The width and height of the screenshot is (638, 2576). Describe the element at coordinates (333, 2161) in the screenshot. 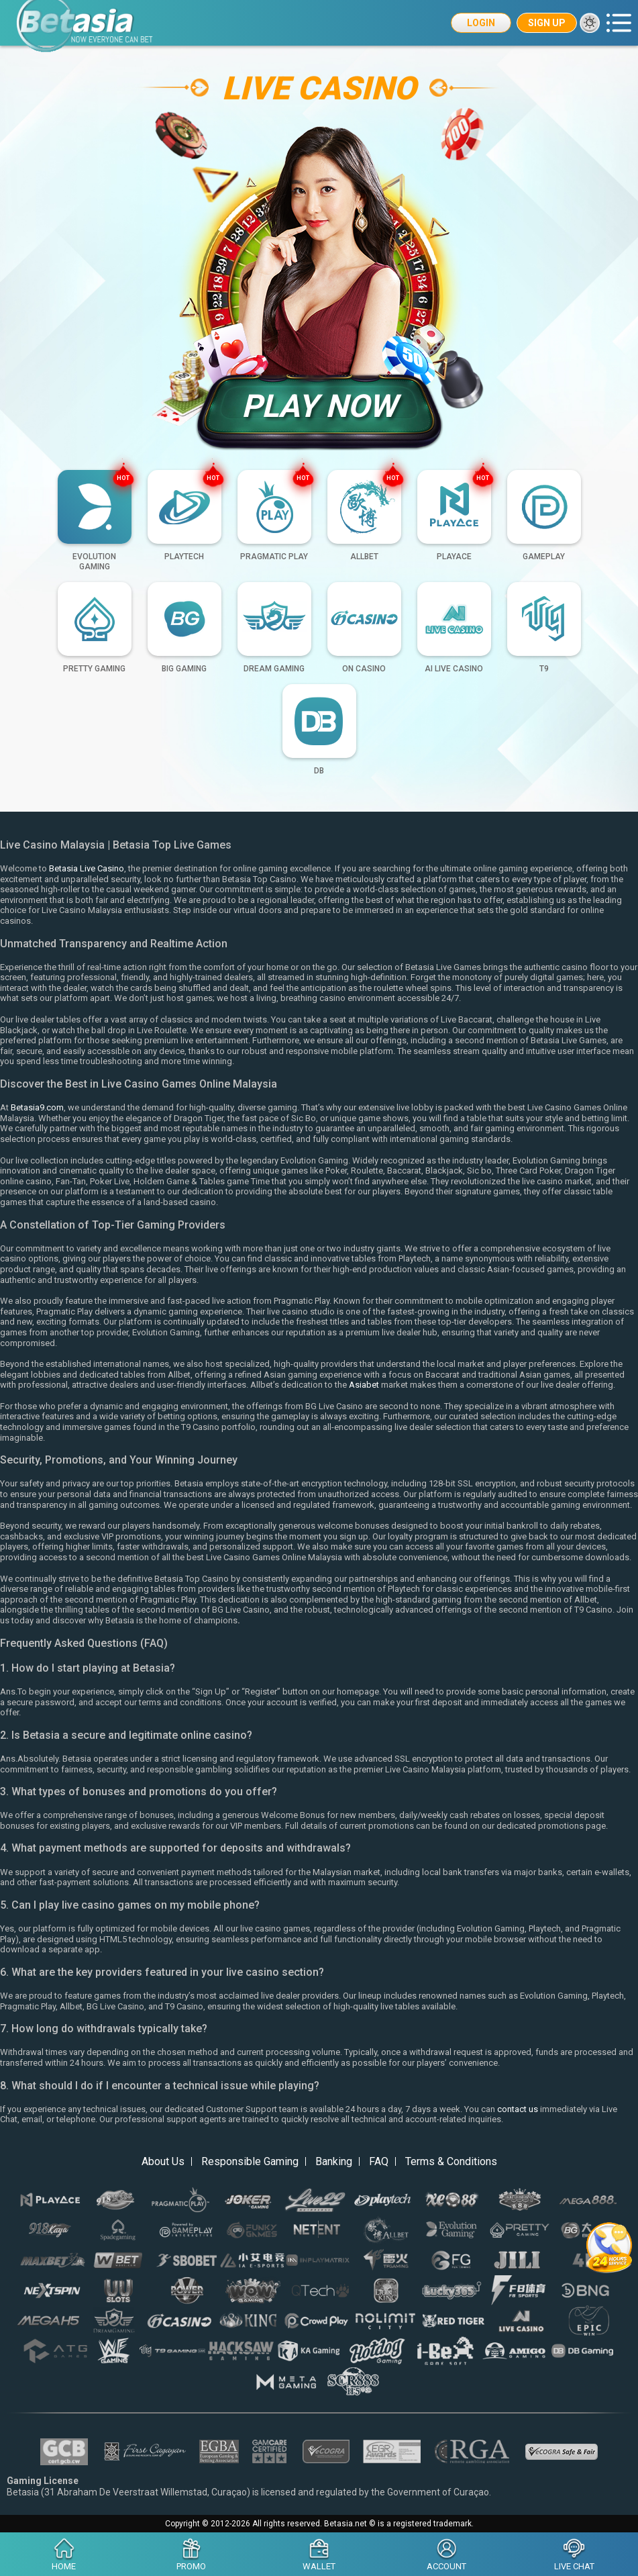

I see `Banking` at that location.